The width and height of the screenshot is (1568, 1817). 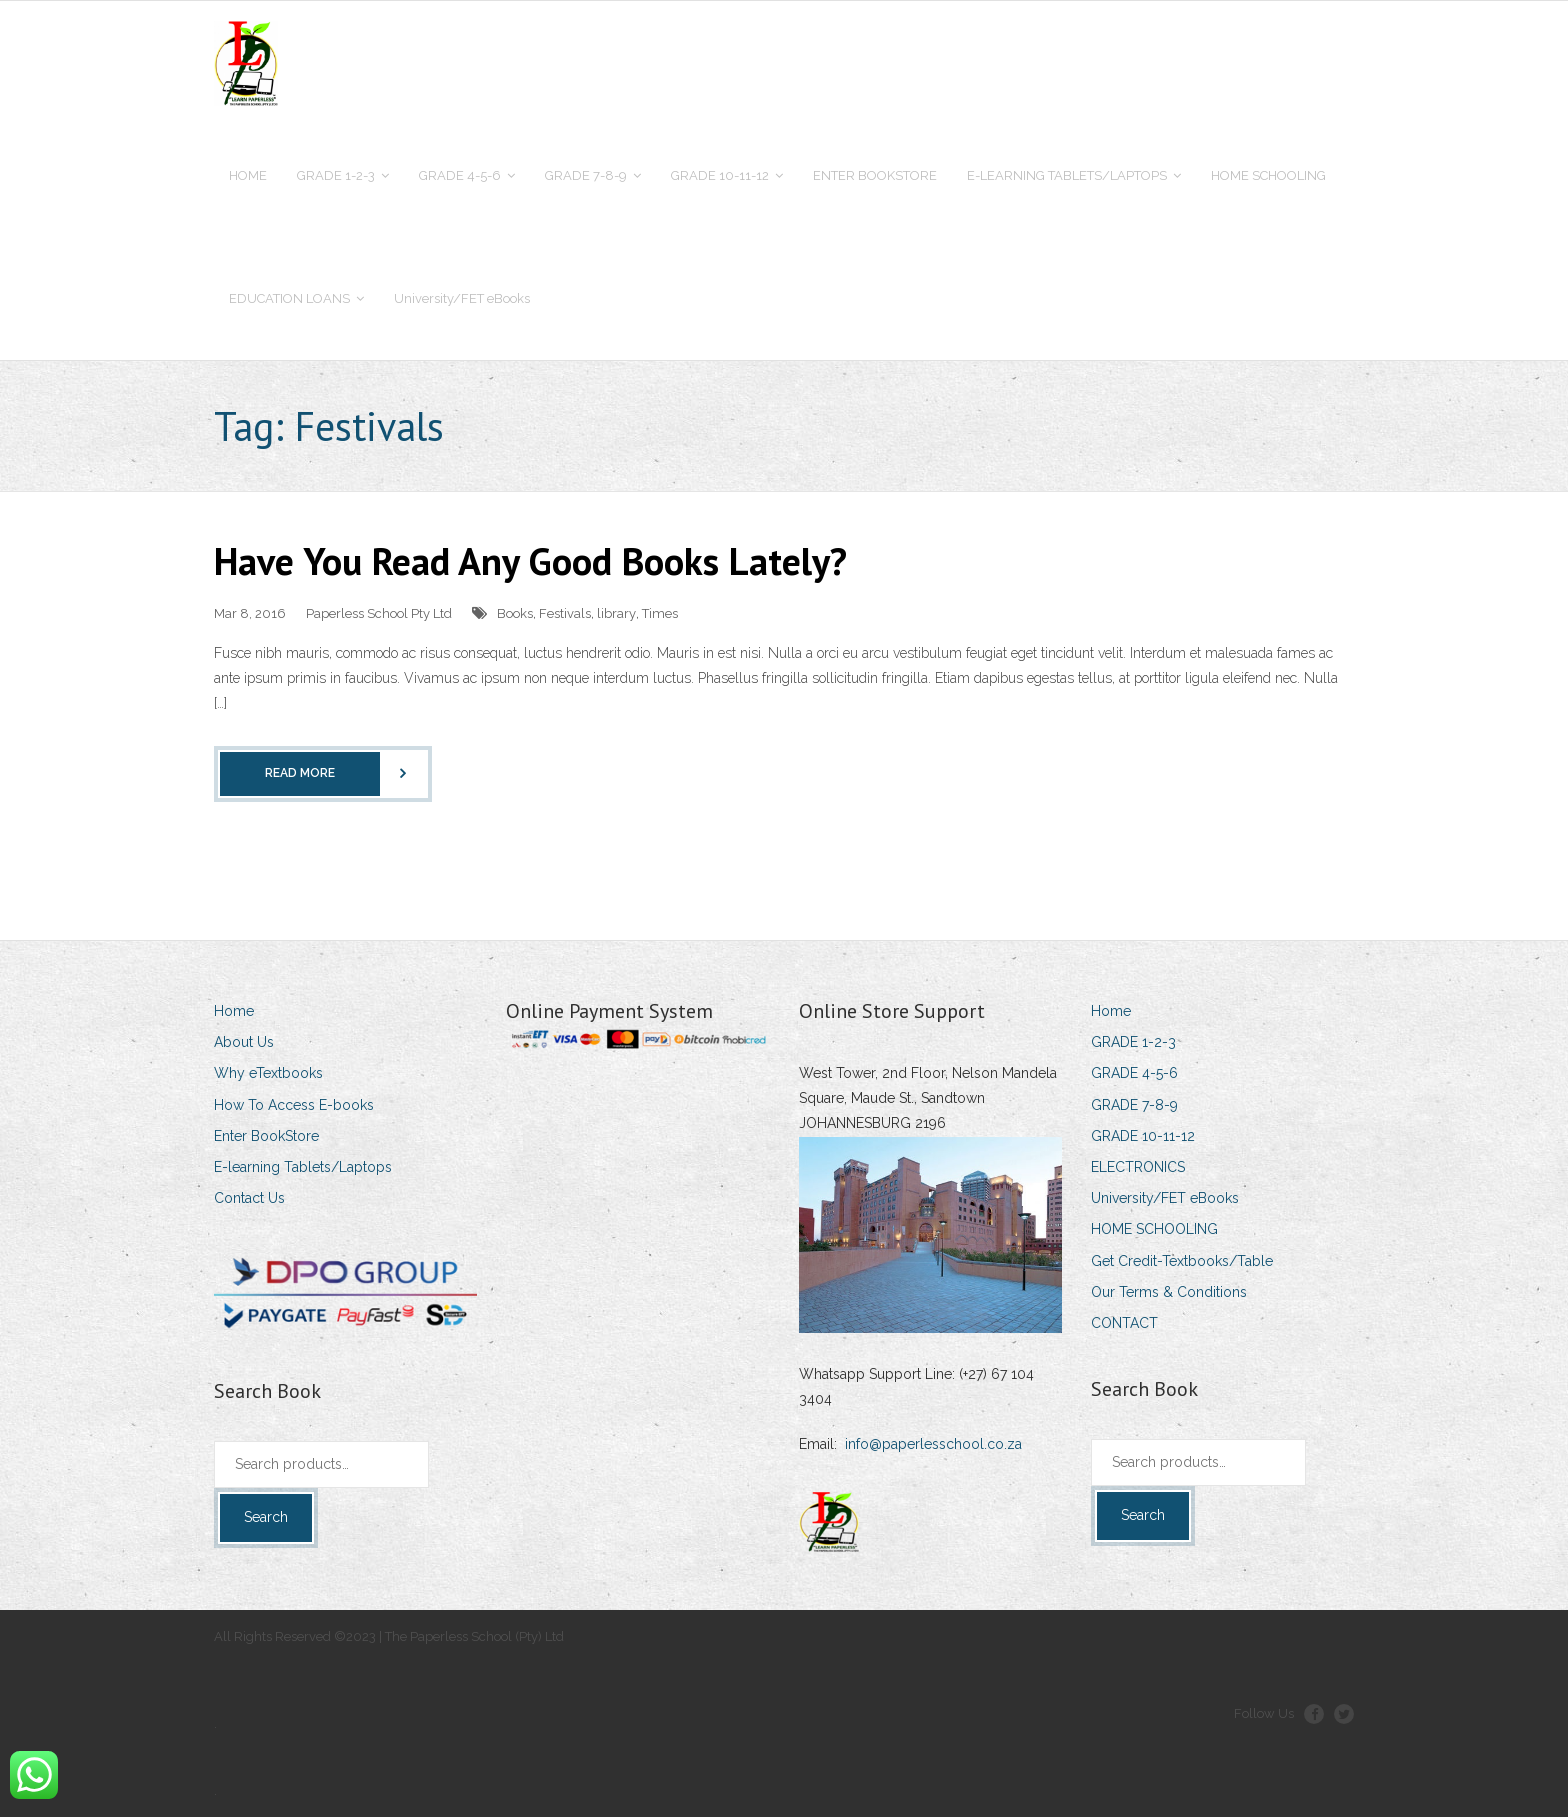 I want to click on GRADE 4-5-6, so click(x=1134, y=1073).